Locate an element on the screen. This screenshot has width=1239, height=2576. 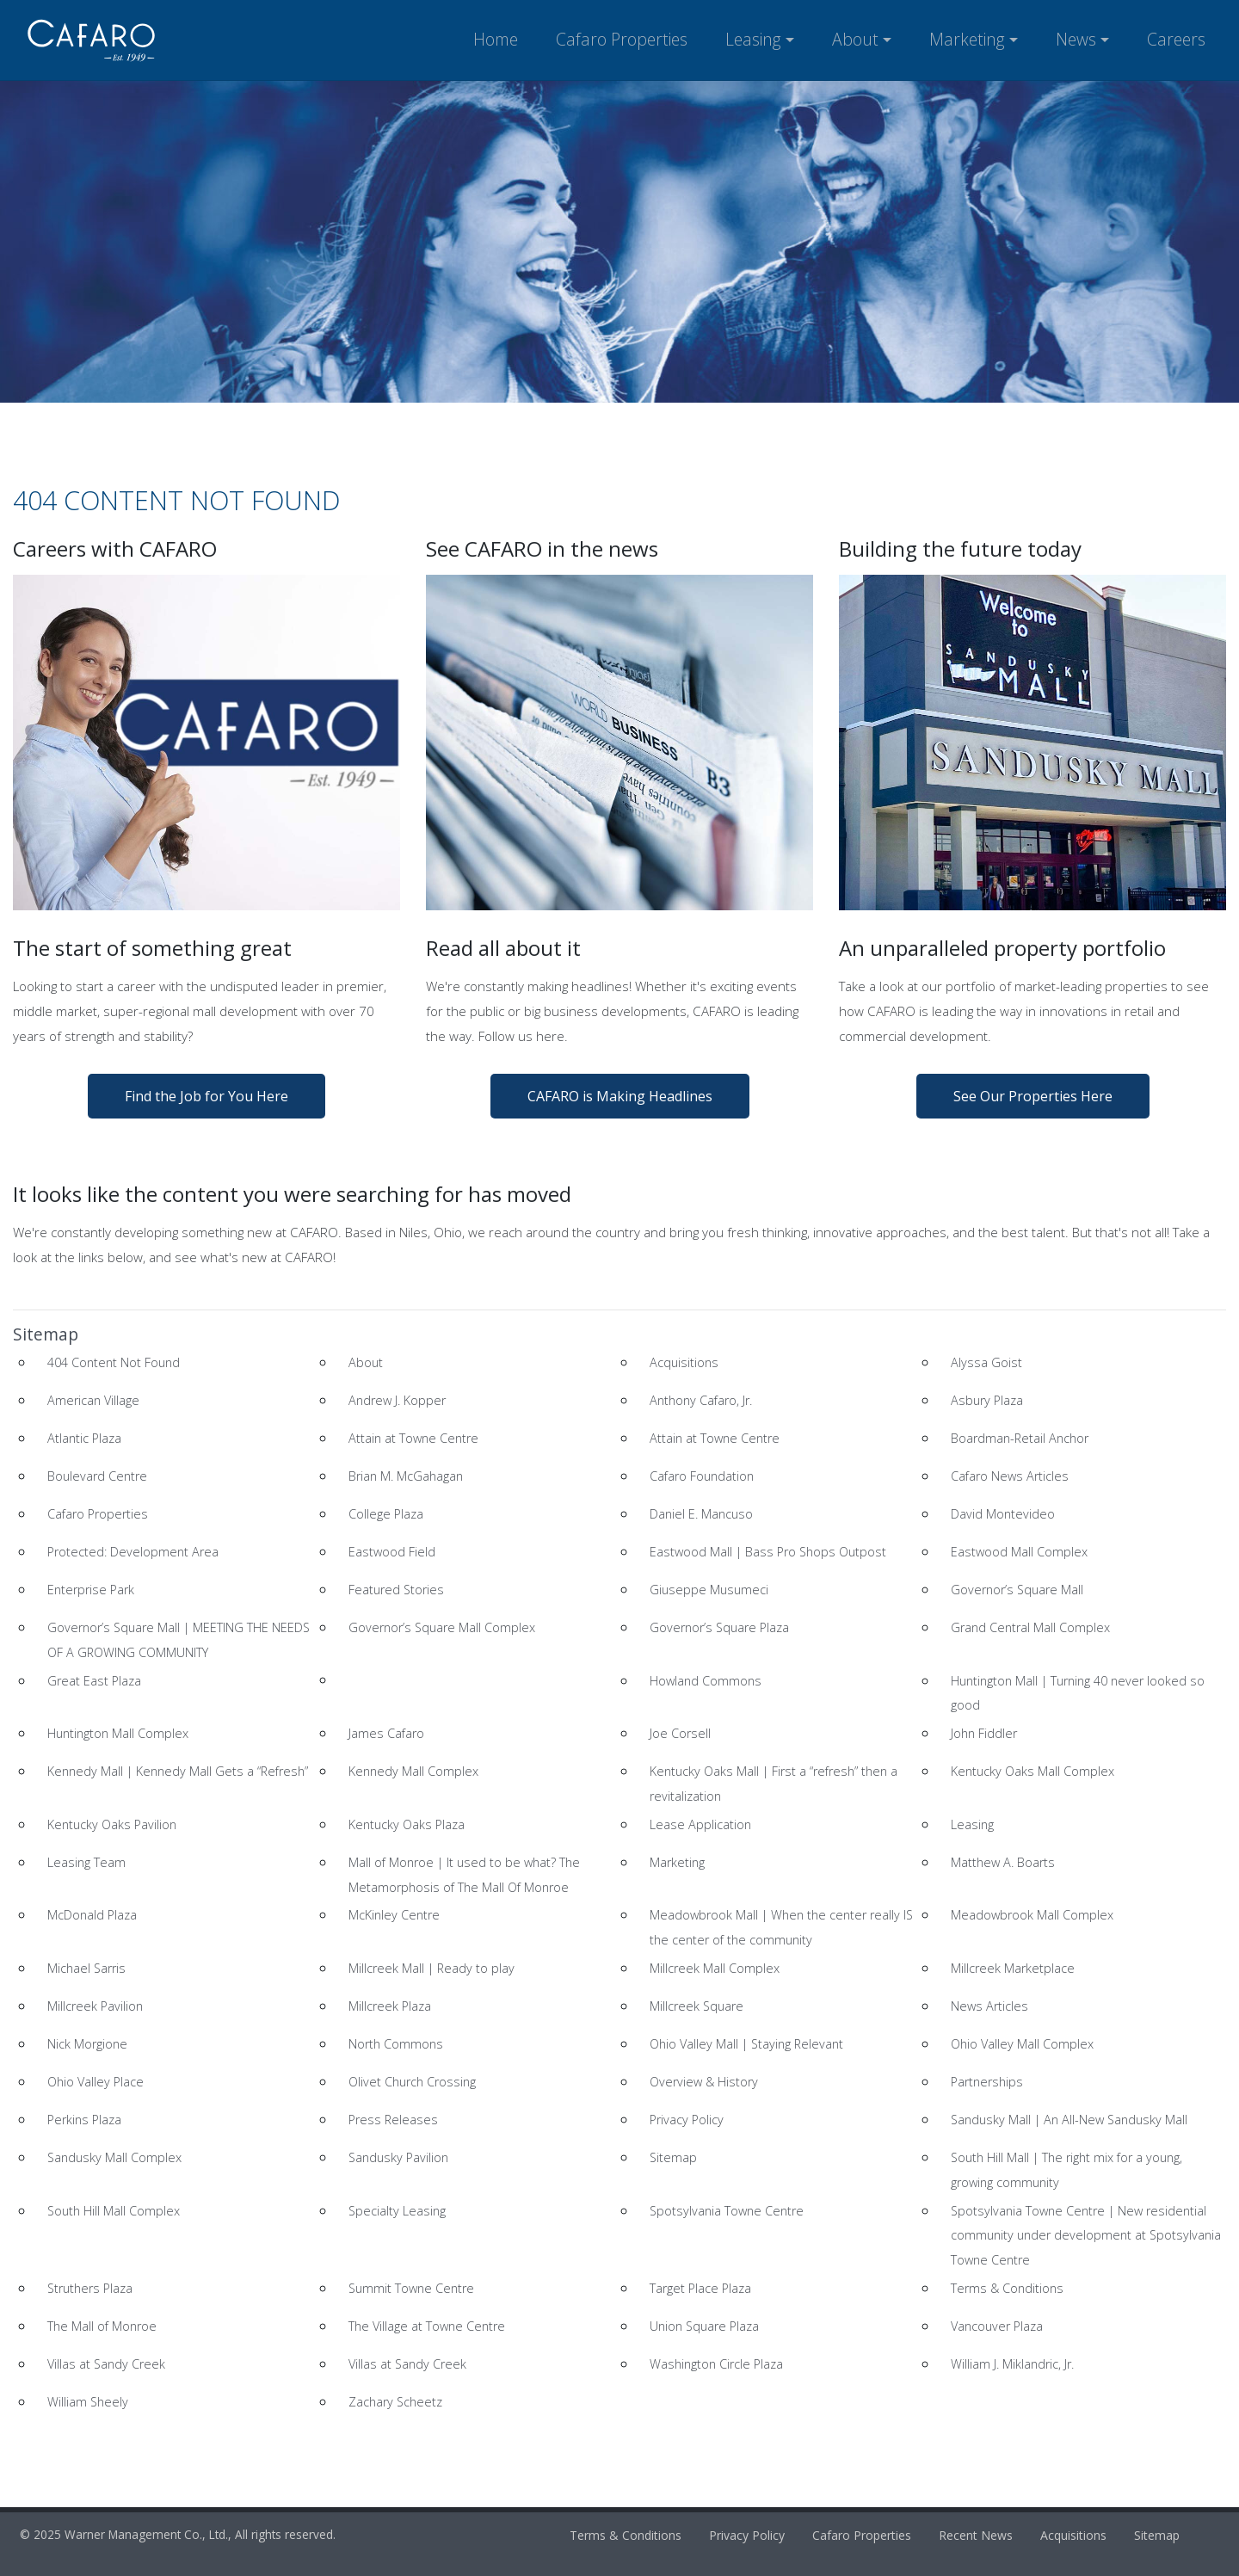
© 2025 Warner Management Co., Ltd., All rights reserved. is located at coordinates (178, 2534).